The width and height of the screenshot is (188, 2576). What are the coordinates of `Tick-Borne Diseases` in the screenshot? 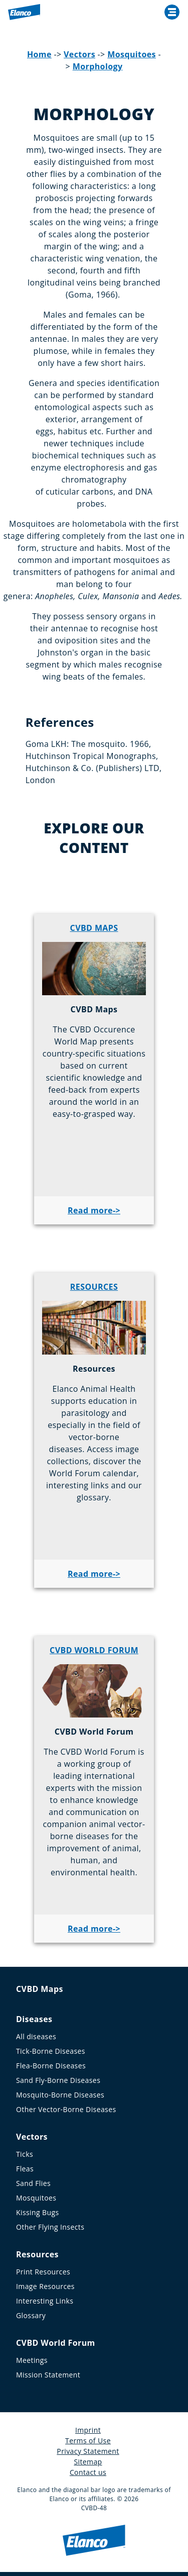 It's located at (50, 2051).